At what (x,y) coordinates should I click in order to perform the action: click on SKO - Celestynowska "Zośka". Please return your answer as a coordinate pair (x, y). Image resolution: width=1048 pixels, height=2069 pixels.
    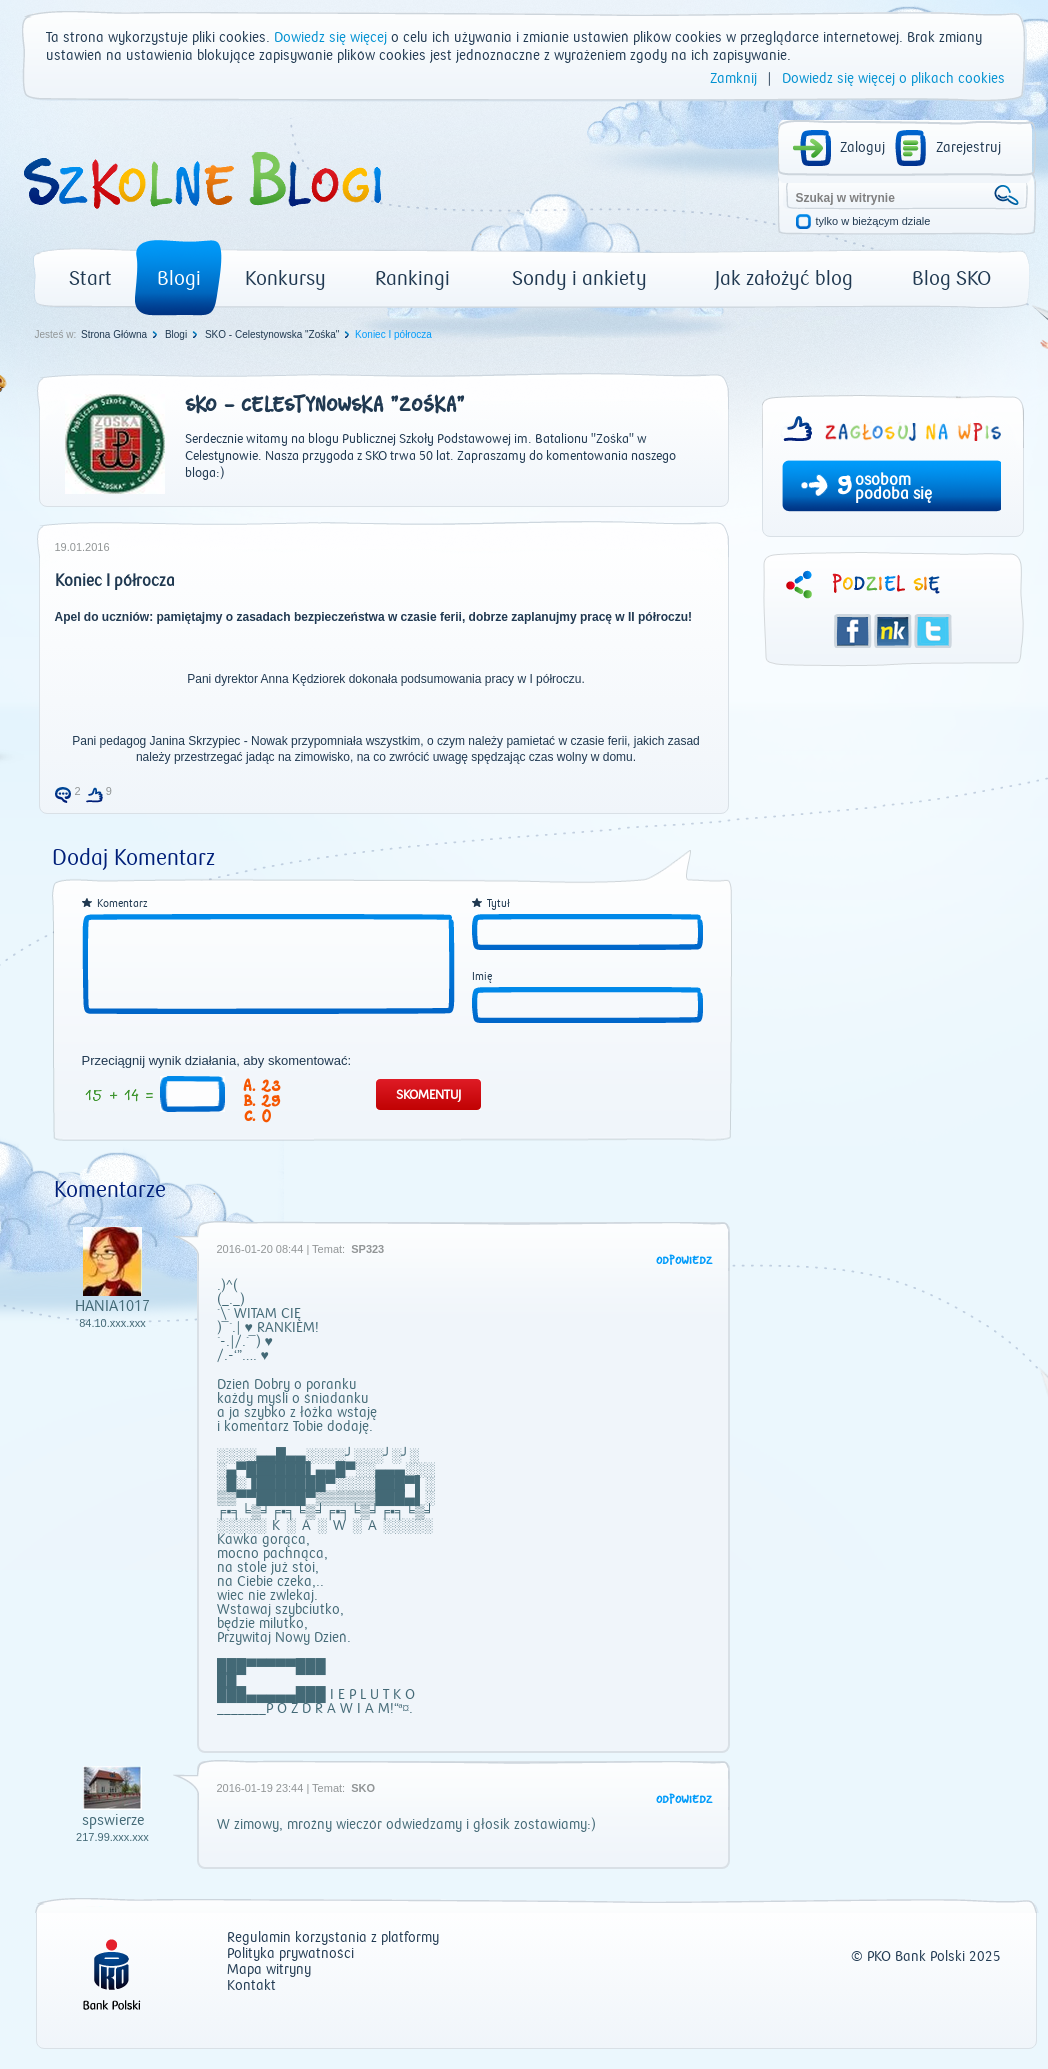
    Looking at the image, I should click on (272, 334).